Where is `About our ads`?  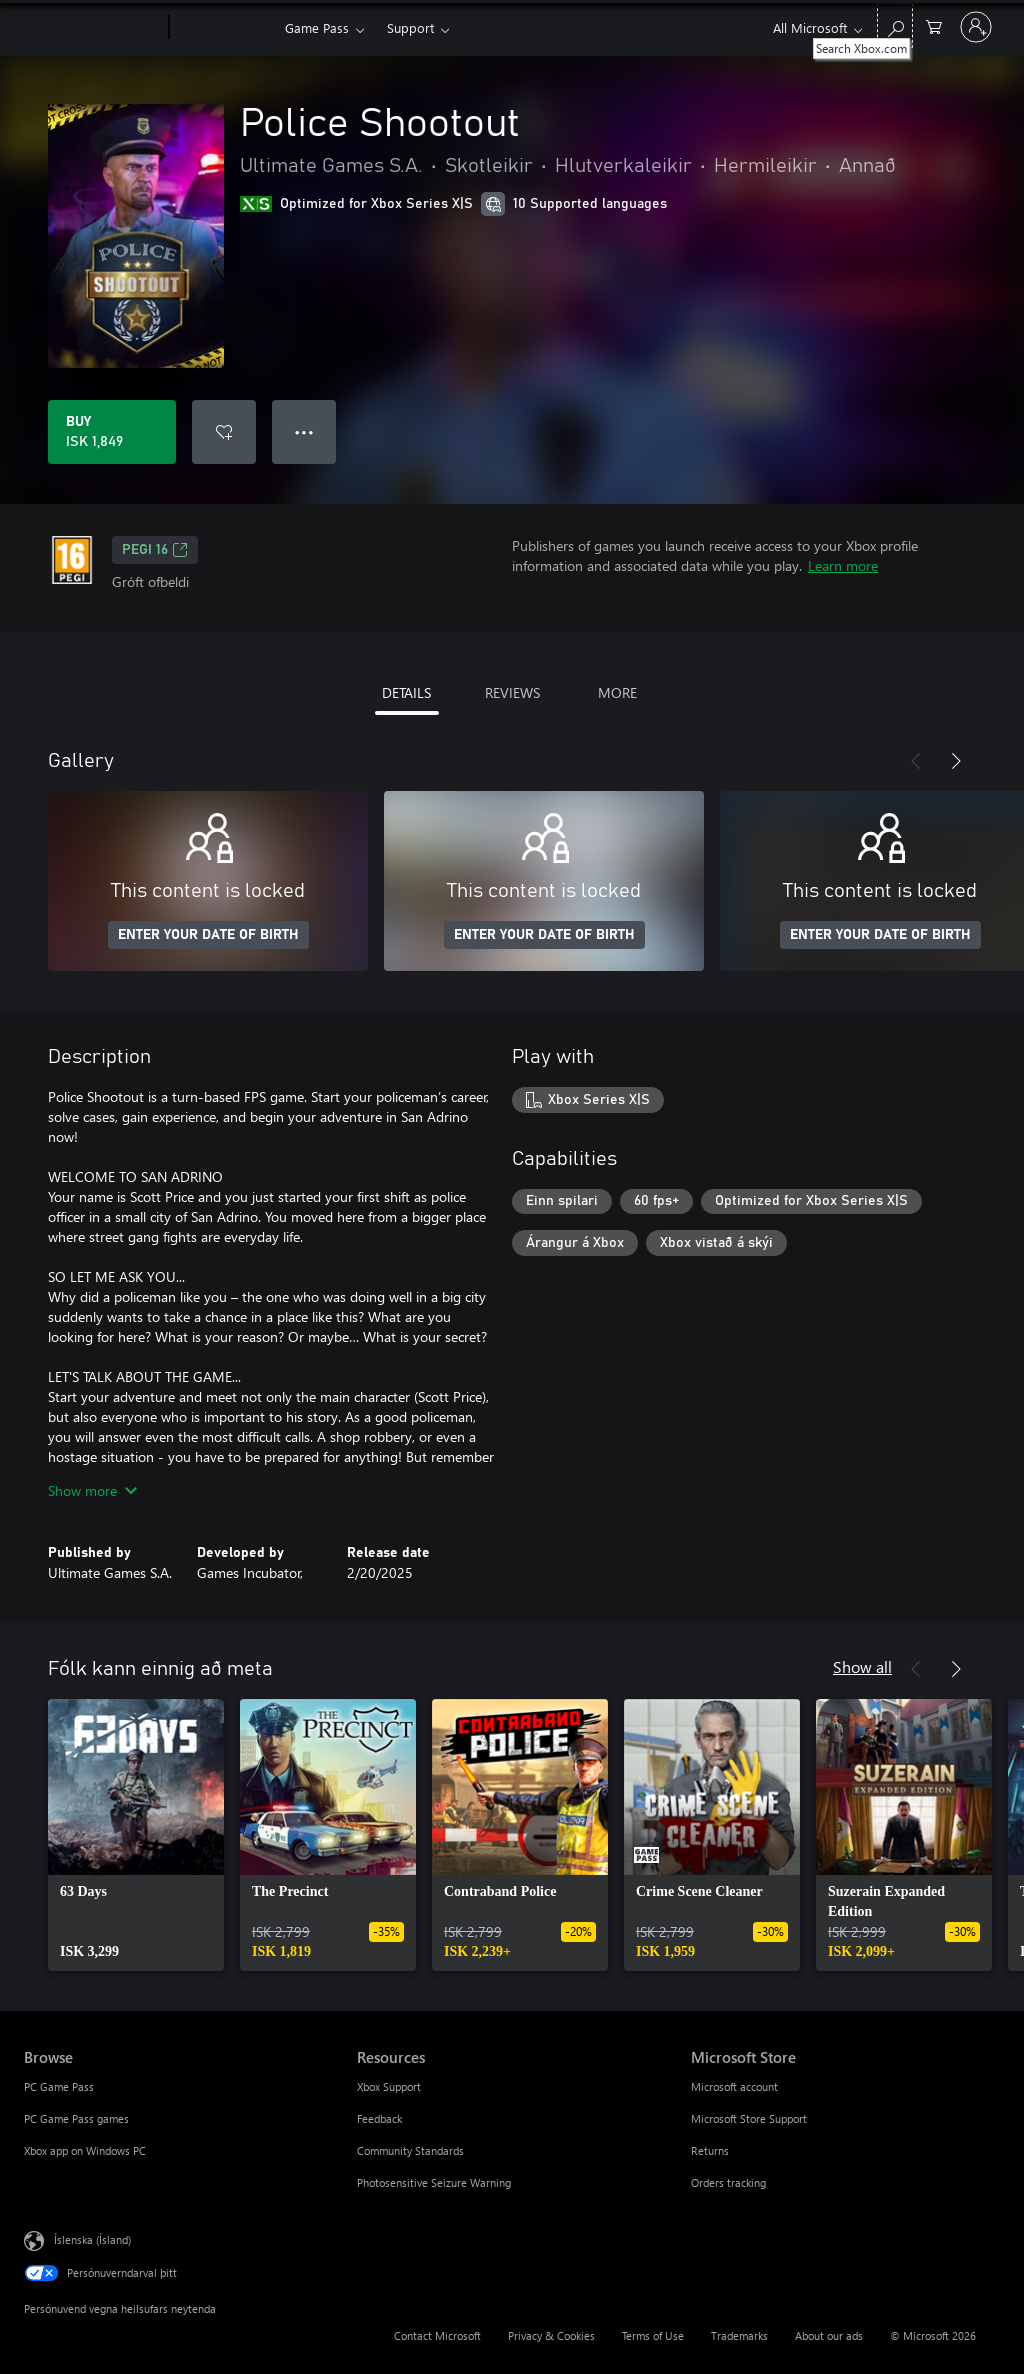
About our ads is located at coordinates (829, 2335).